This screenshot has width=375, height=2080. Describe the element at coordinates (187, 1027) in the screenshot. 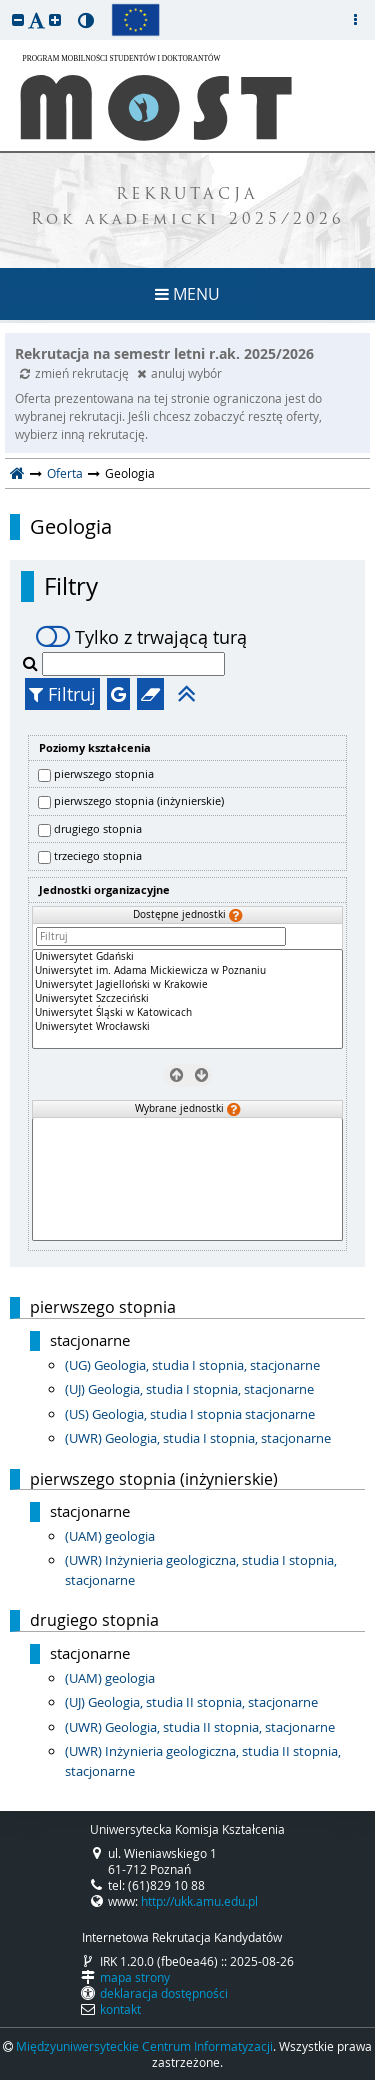

I see `Uniwersytet Wrocławski` at that location.